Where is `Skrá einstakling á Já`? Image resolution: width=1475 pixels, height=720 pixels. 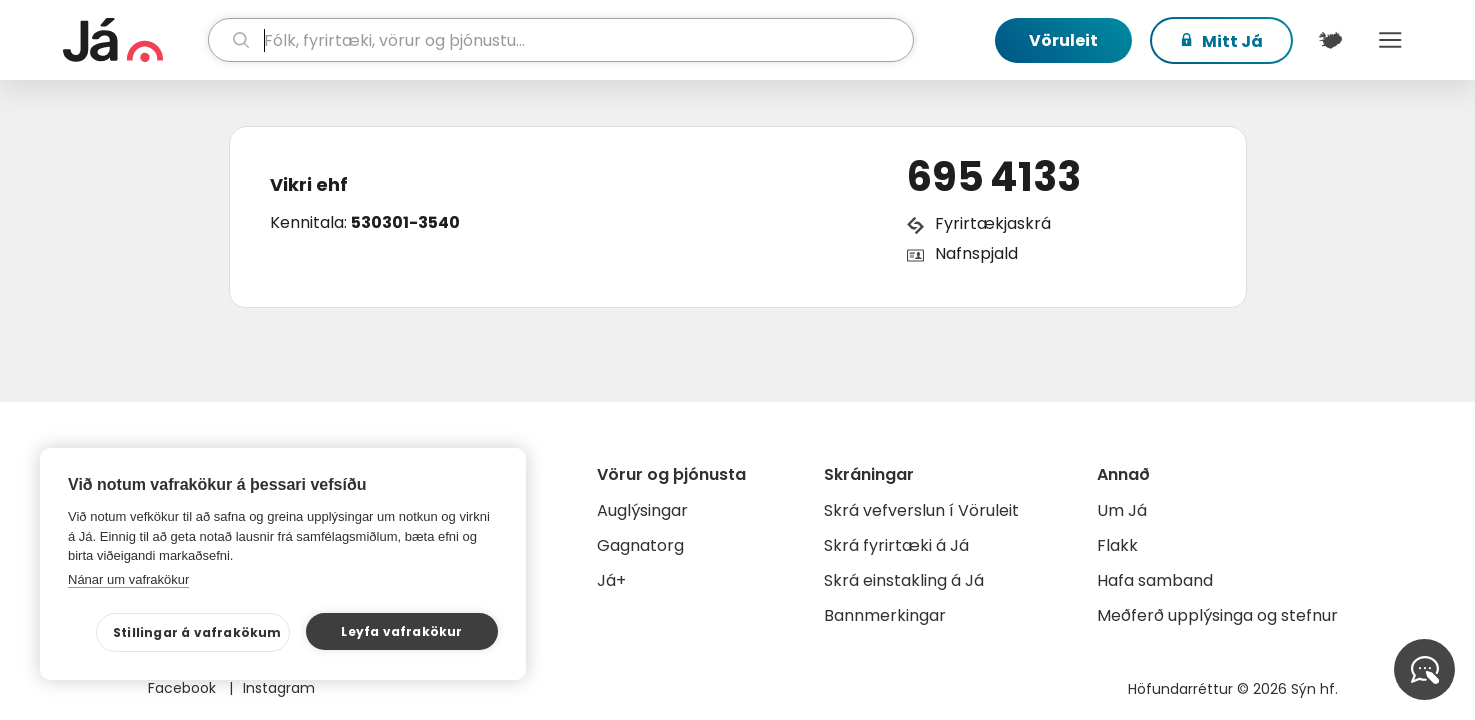 Skrá einstakling á Já is located at coordinates (904, 580).